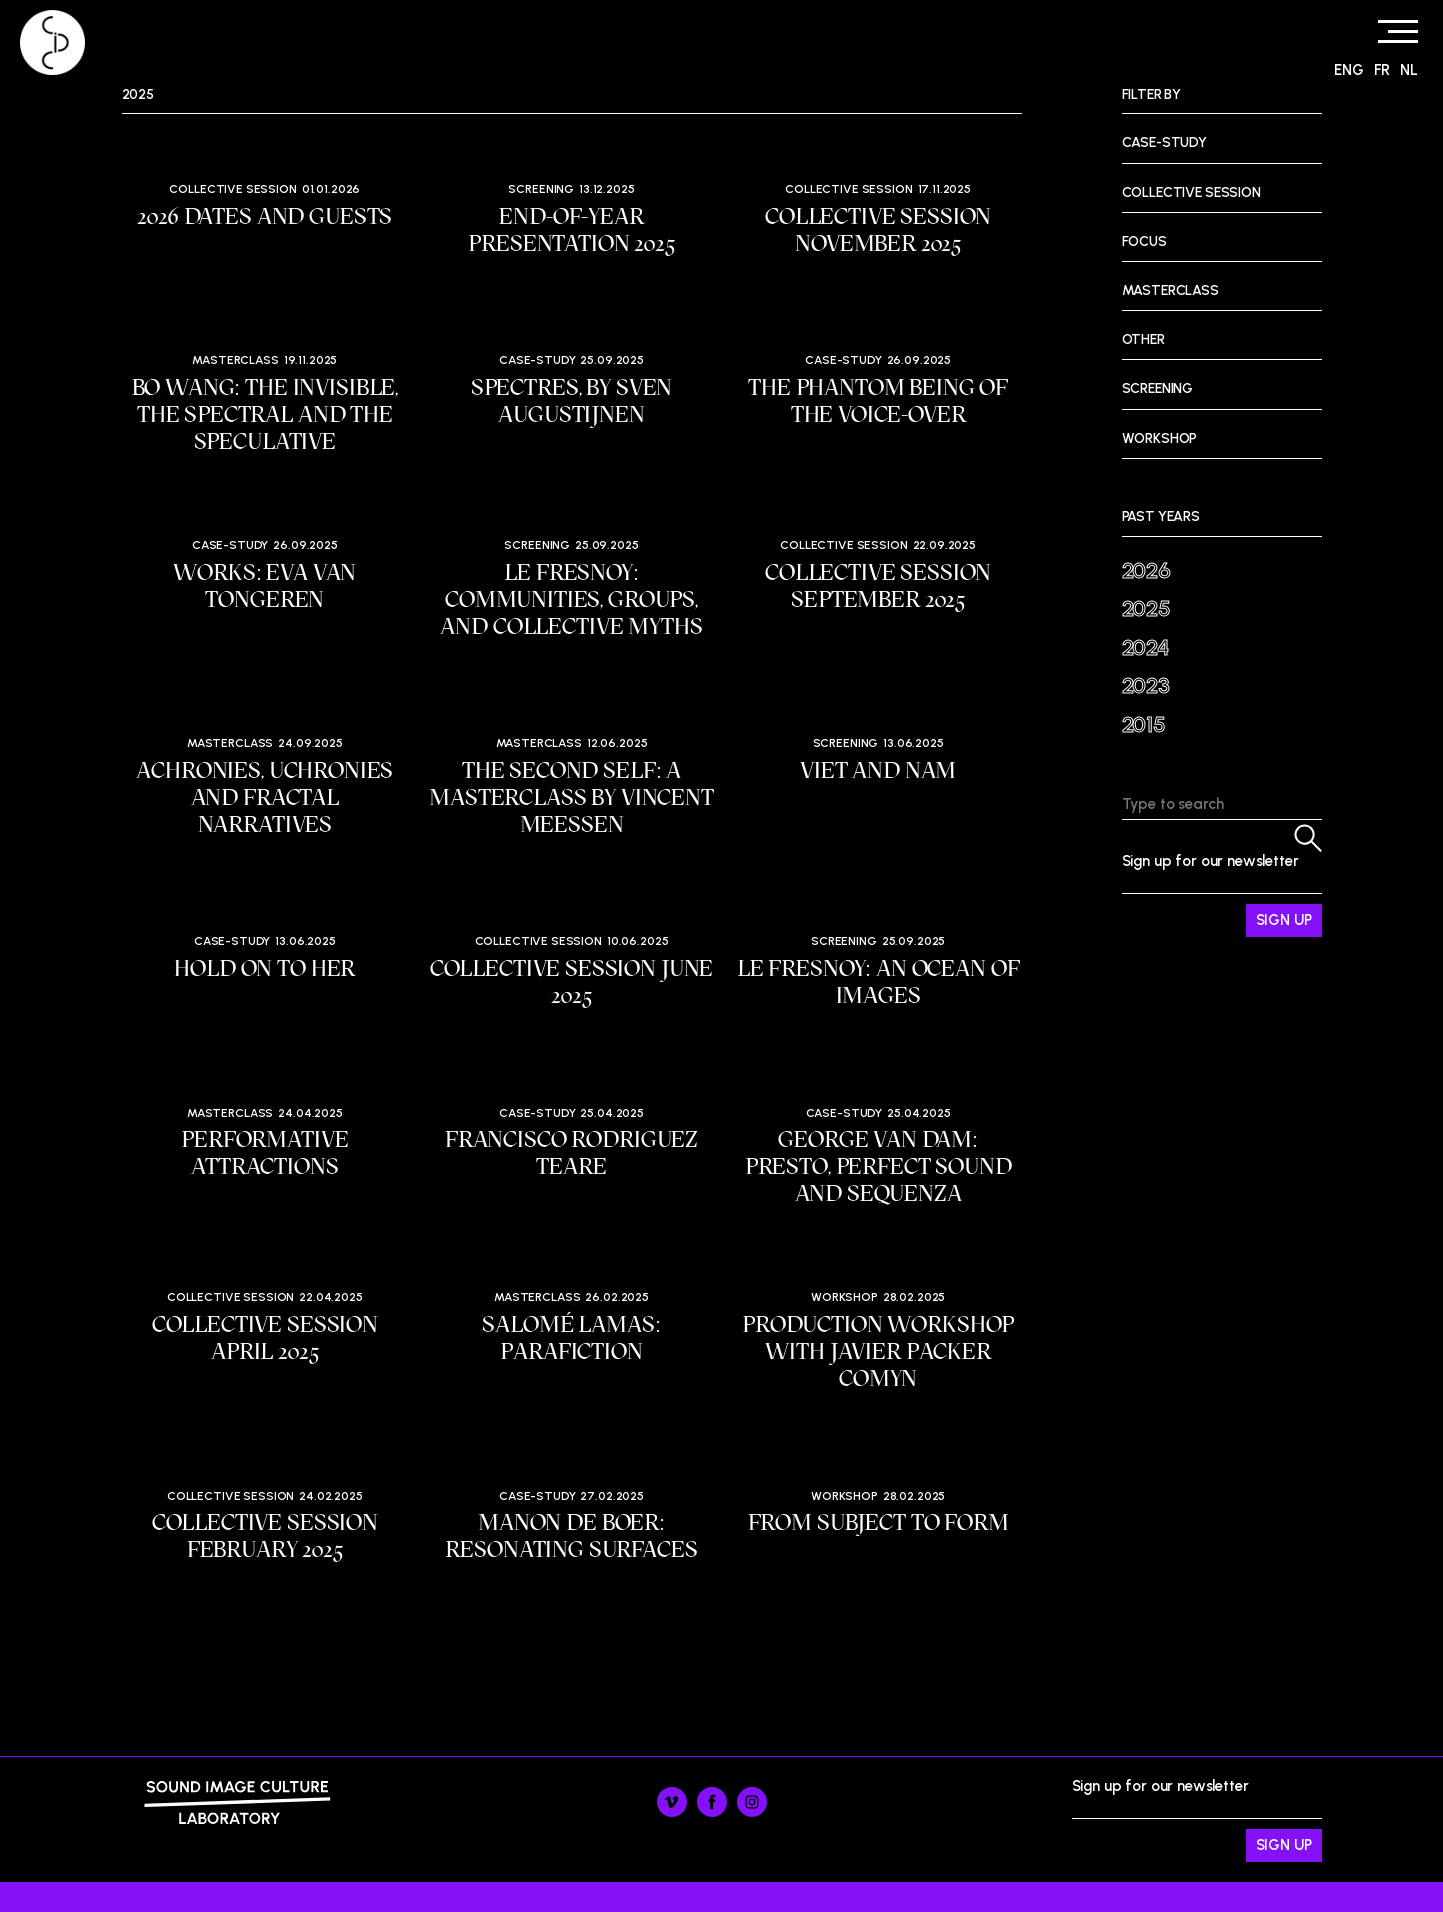  I want to click on Focus, so click(1144, 241).